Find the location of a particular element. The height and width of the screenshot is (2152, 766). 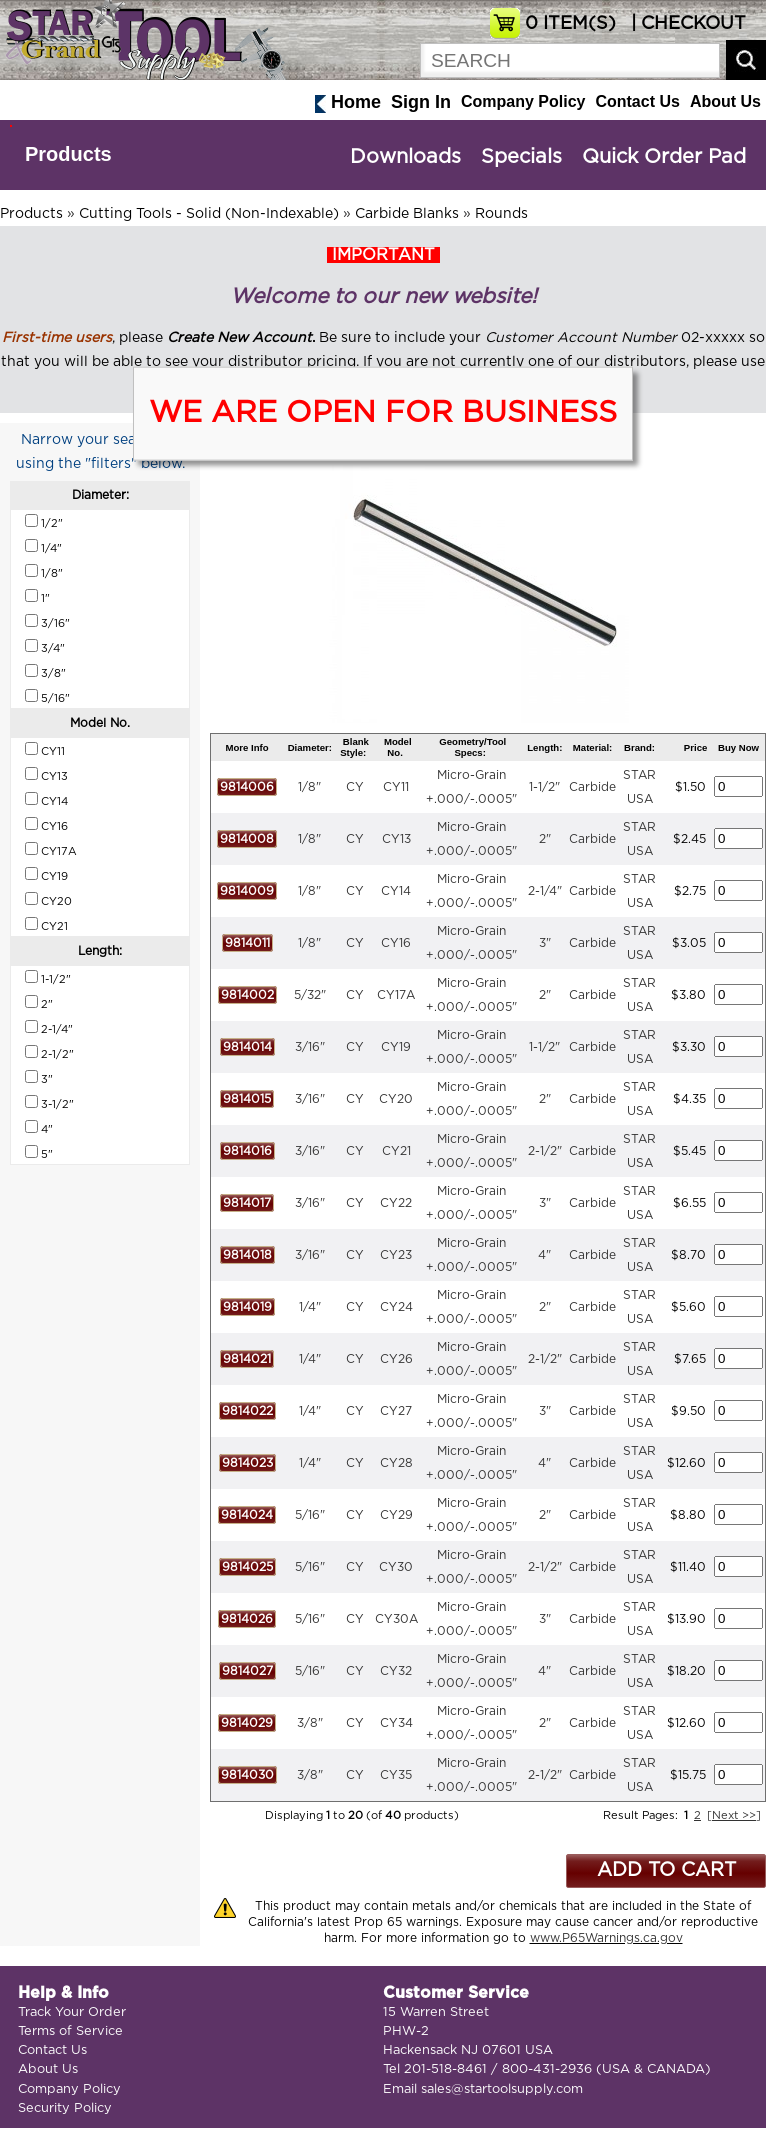

3" is located at coordinates (545, 943).